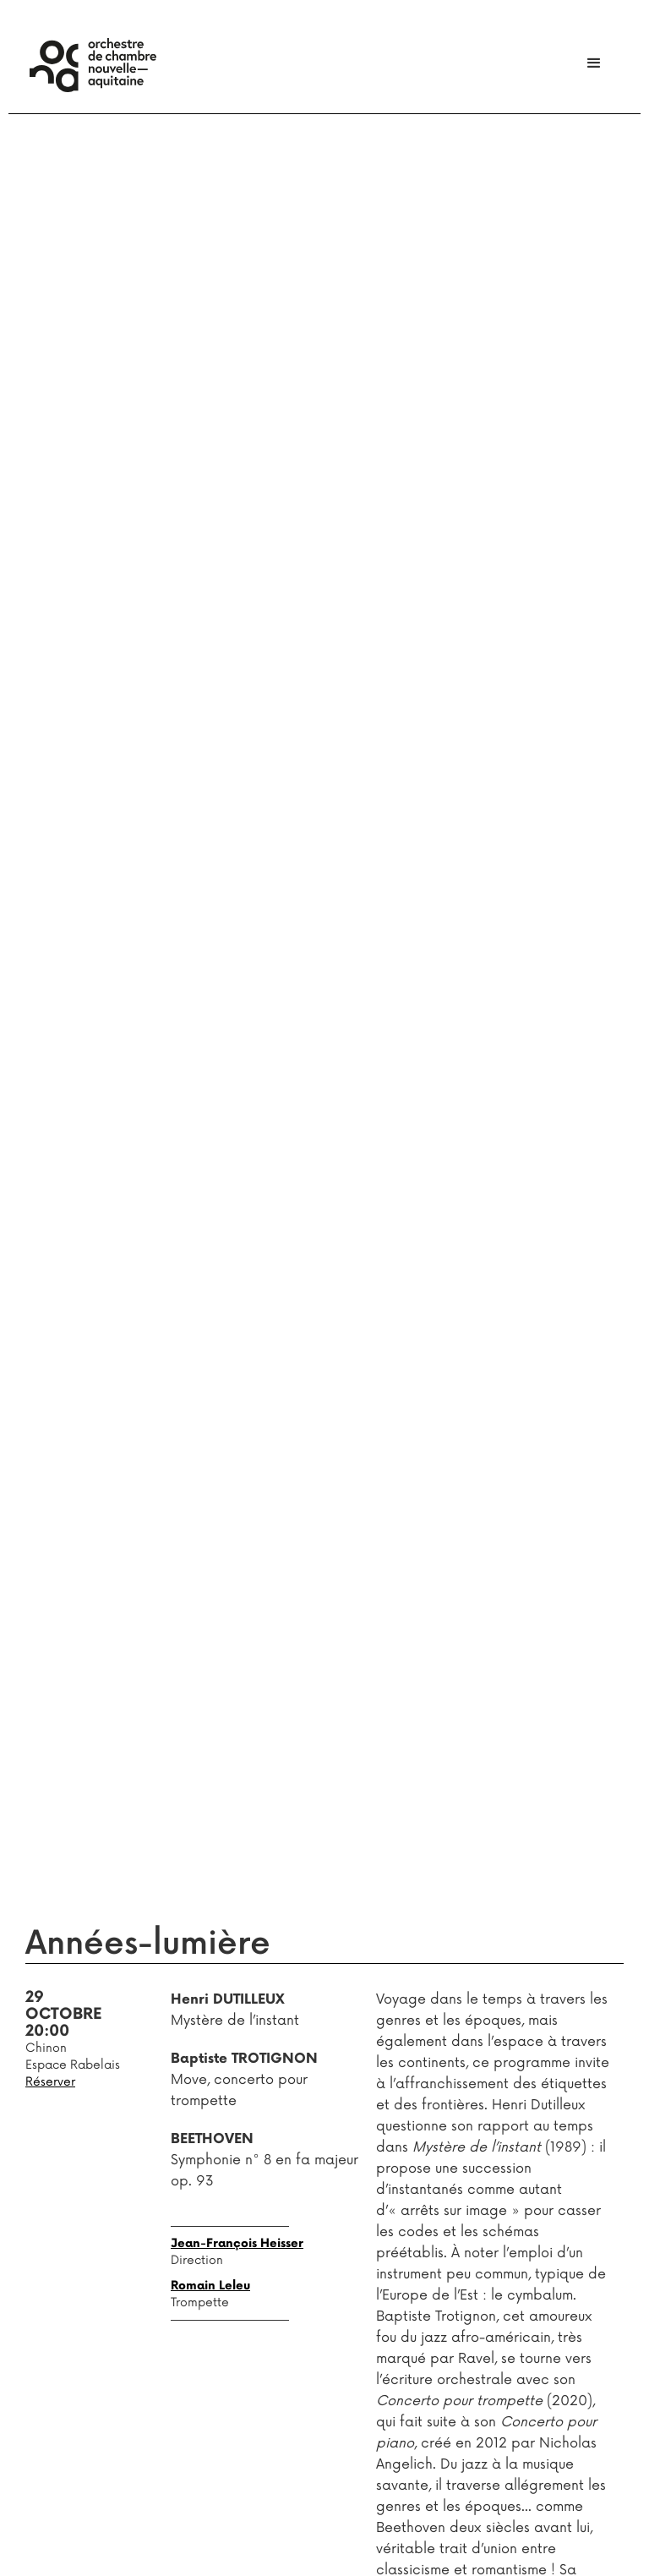 This screenshot has height=2576, width=649. What do you see at coordinates (594, 63) in the screenshot?
I see `[button]` at bounding box center [594, 63].